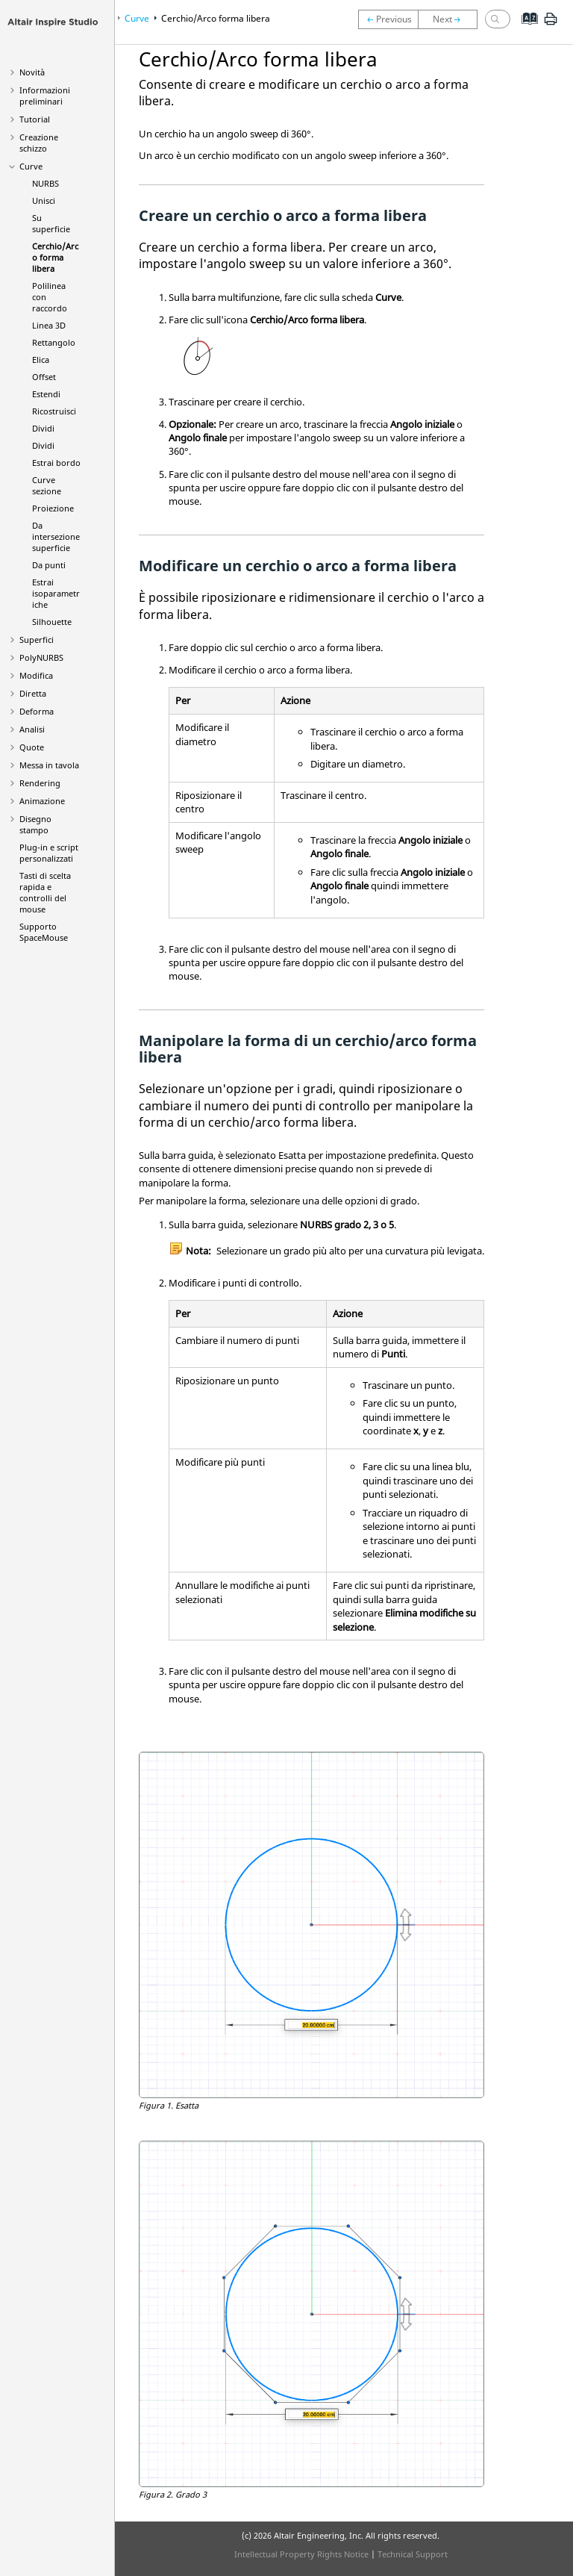  Describe the element at coordinates (39, 782) in the screenshot. I see `Rendering` at that location.